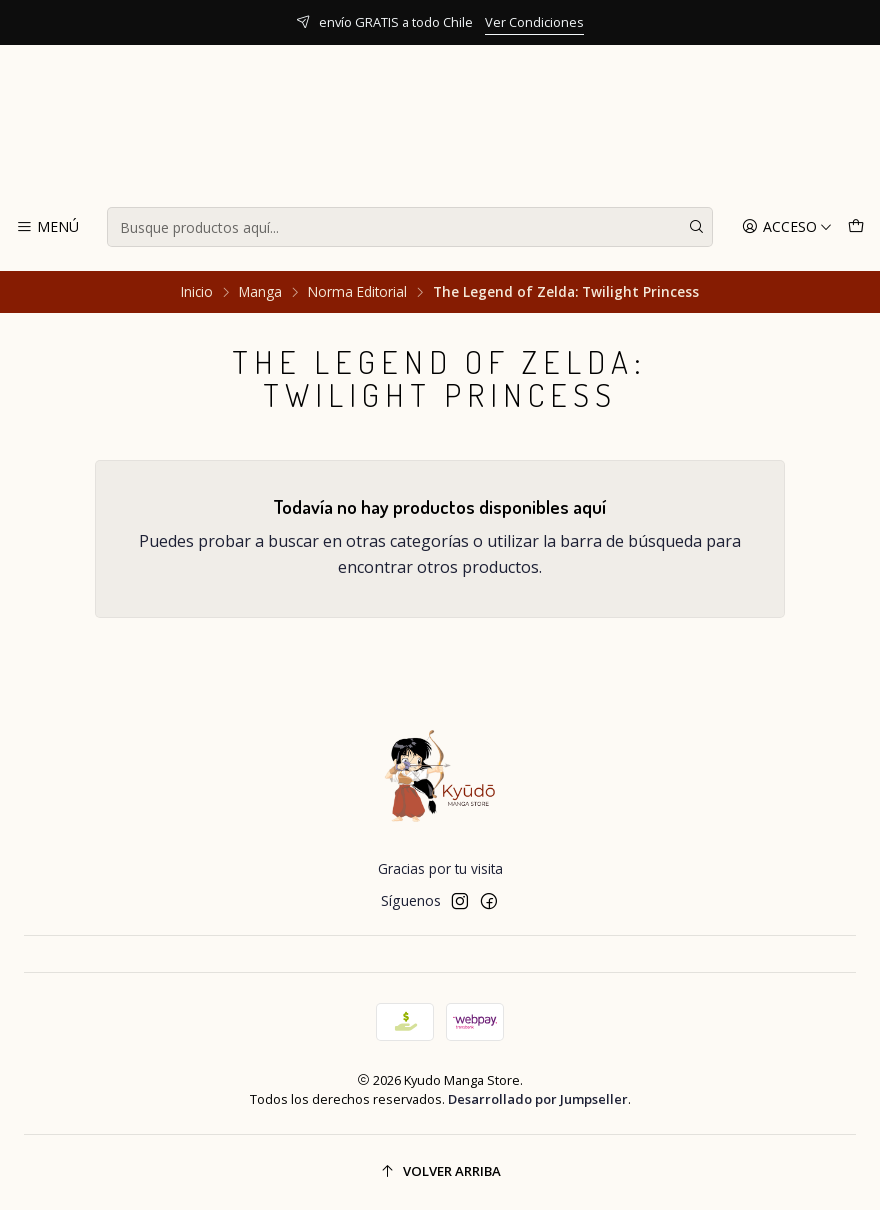  Describe the element at coordinates (787, 227) in the screenshot. I see `[Acceso]` at that location.